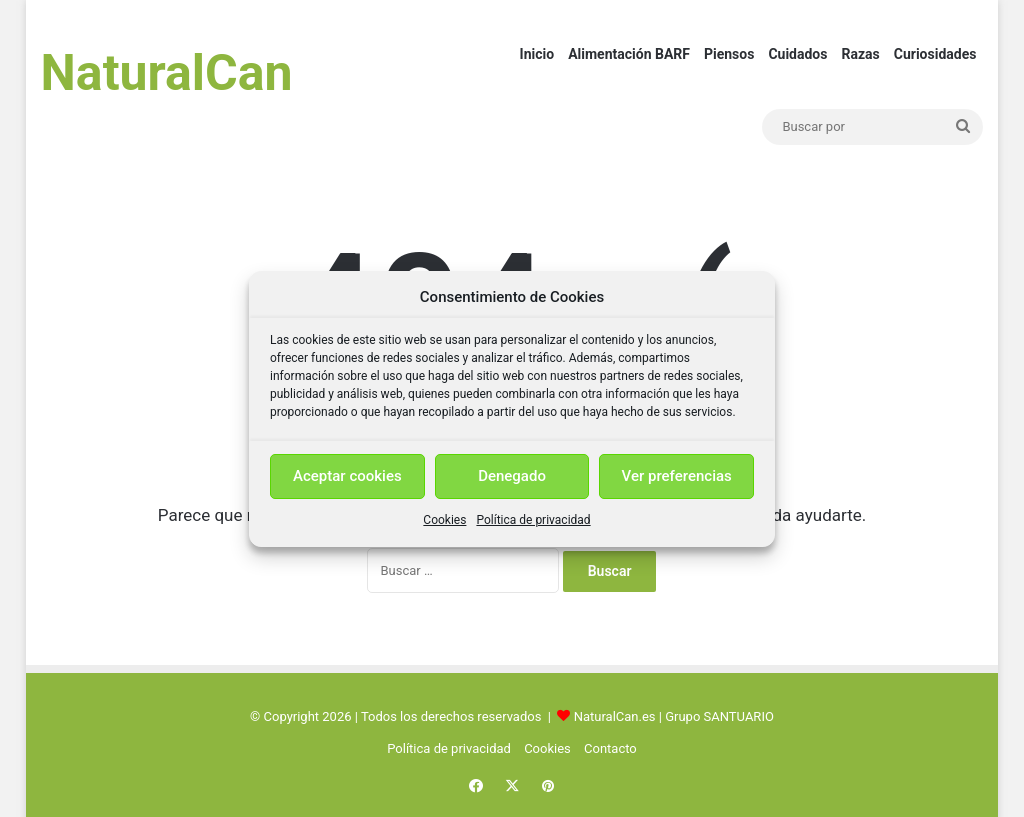 This screenshot has height=817, width=1024. What do you see at coordinates (444, 520) in the screenshot?
I see `Cookies` at bounding box center [444, 520].